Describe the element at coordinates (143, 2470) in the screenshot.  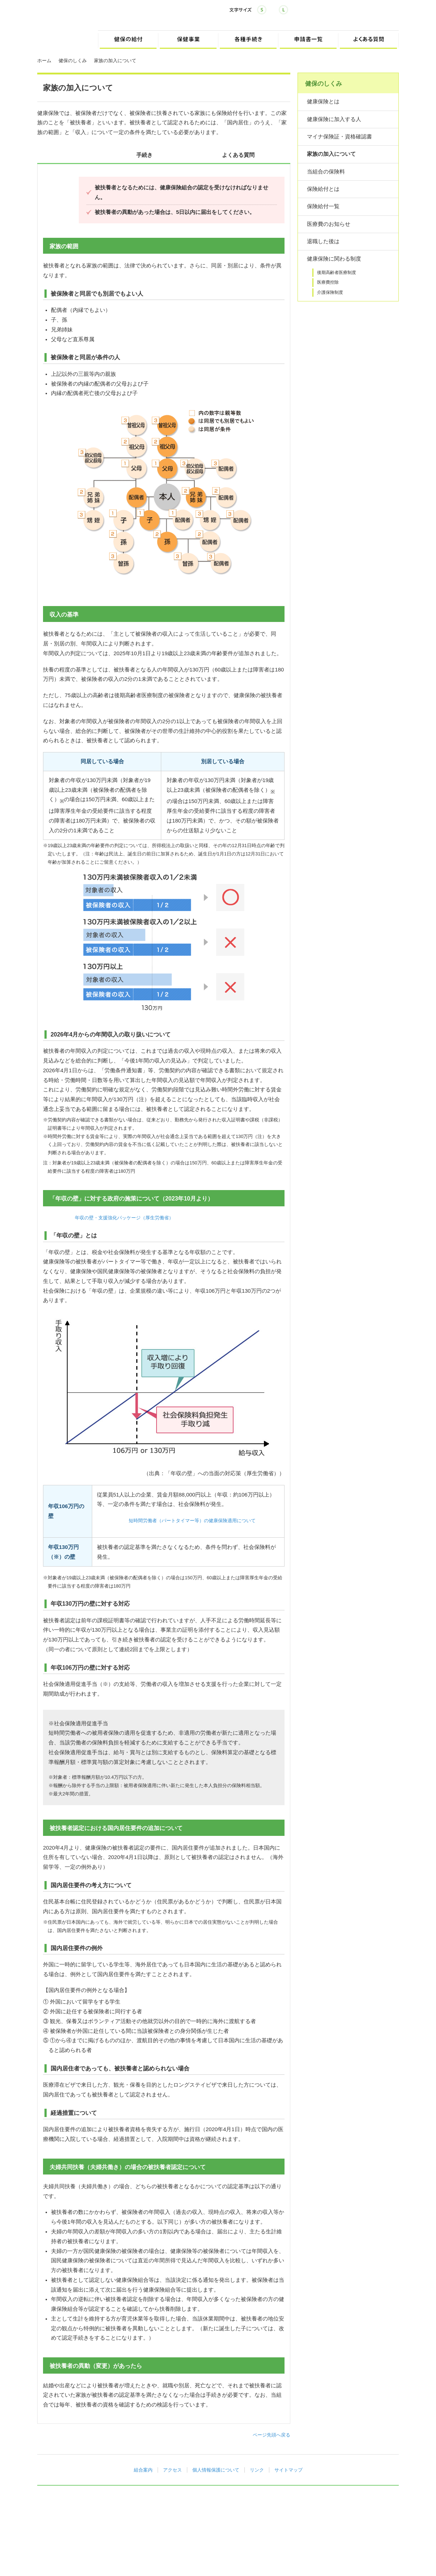
I see `組合案内` at that location.